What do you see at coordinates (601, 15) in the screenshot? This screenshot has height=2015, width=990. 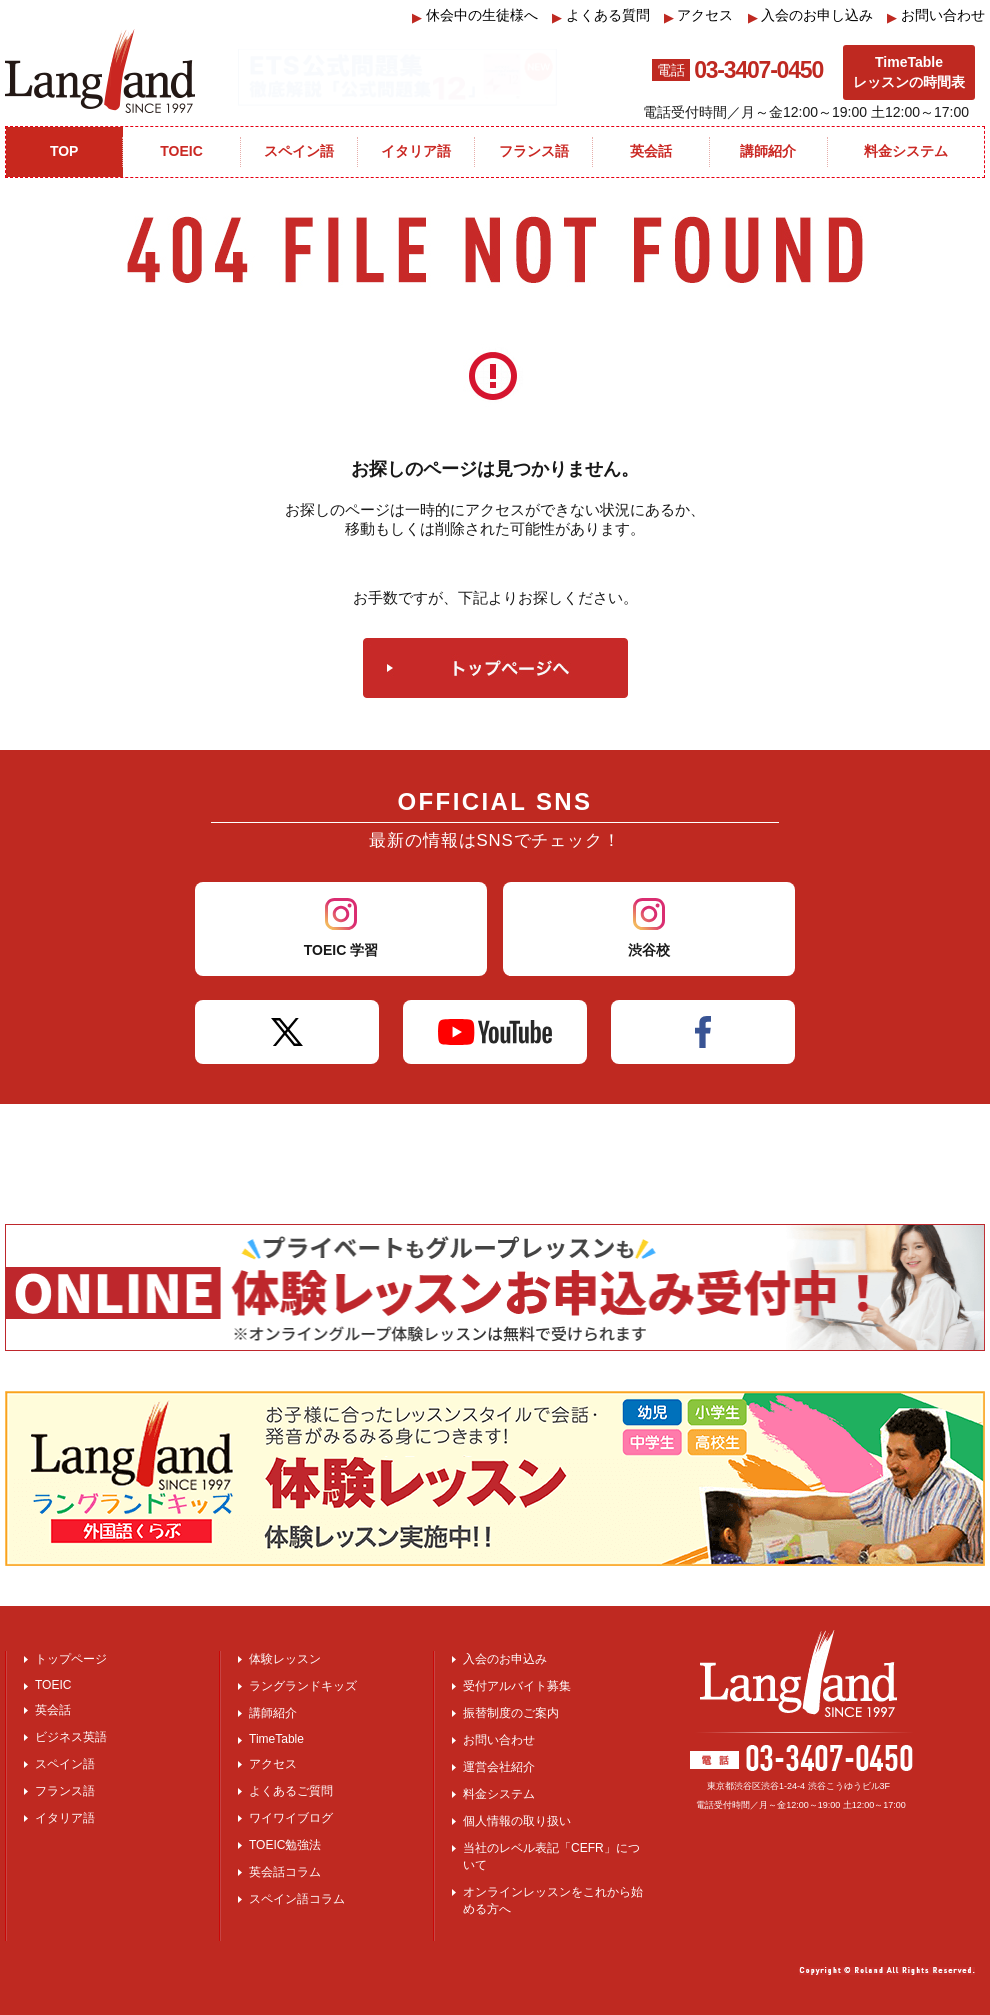 I see `よくある質問` at bounding box center [601, 15].